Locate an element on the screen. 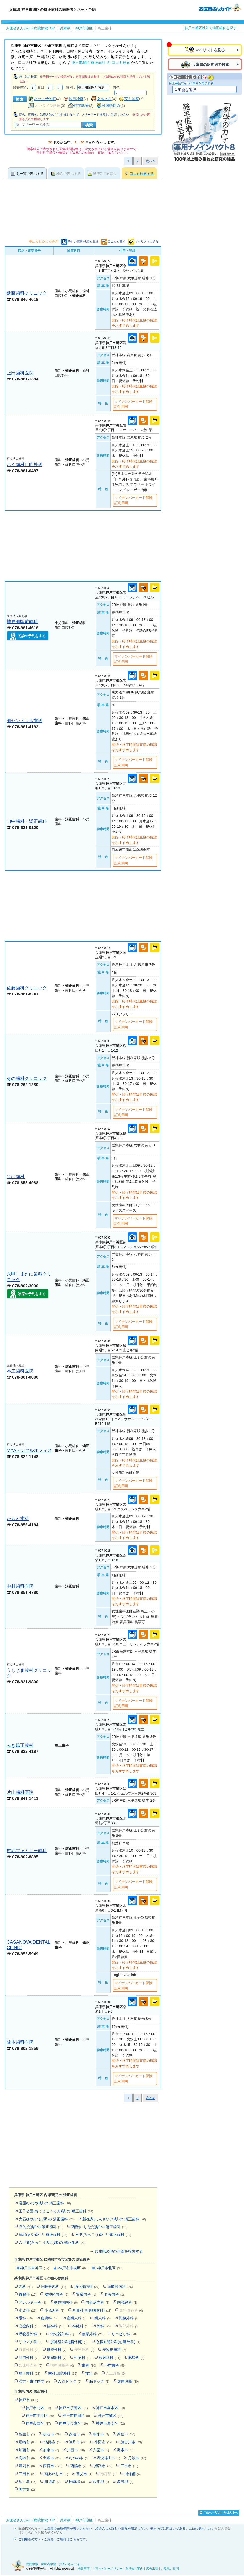  休日診療 is located at coordinates (76, 99).